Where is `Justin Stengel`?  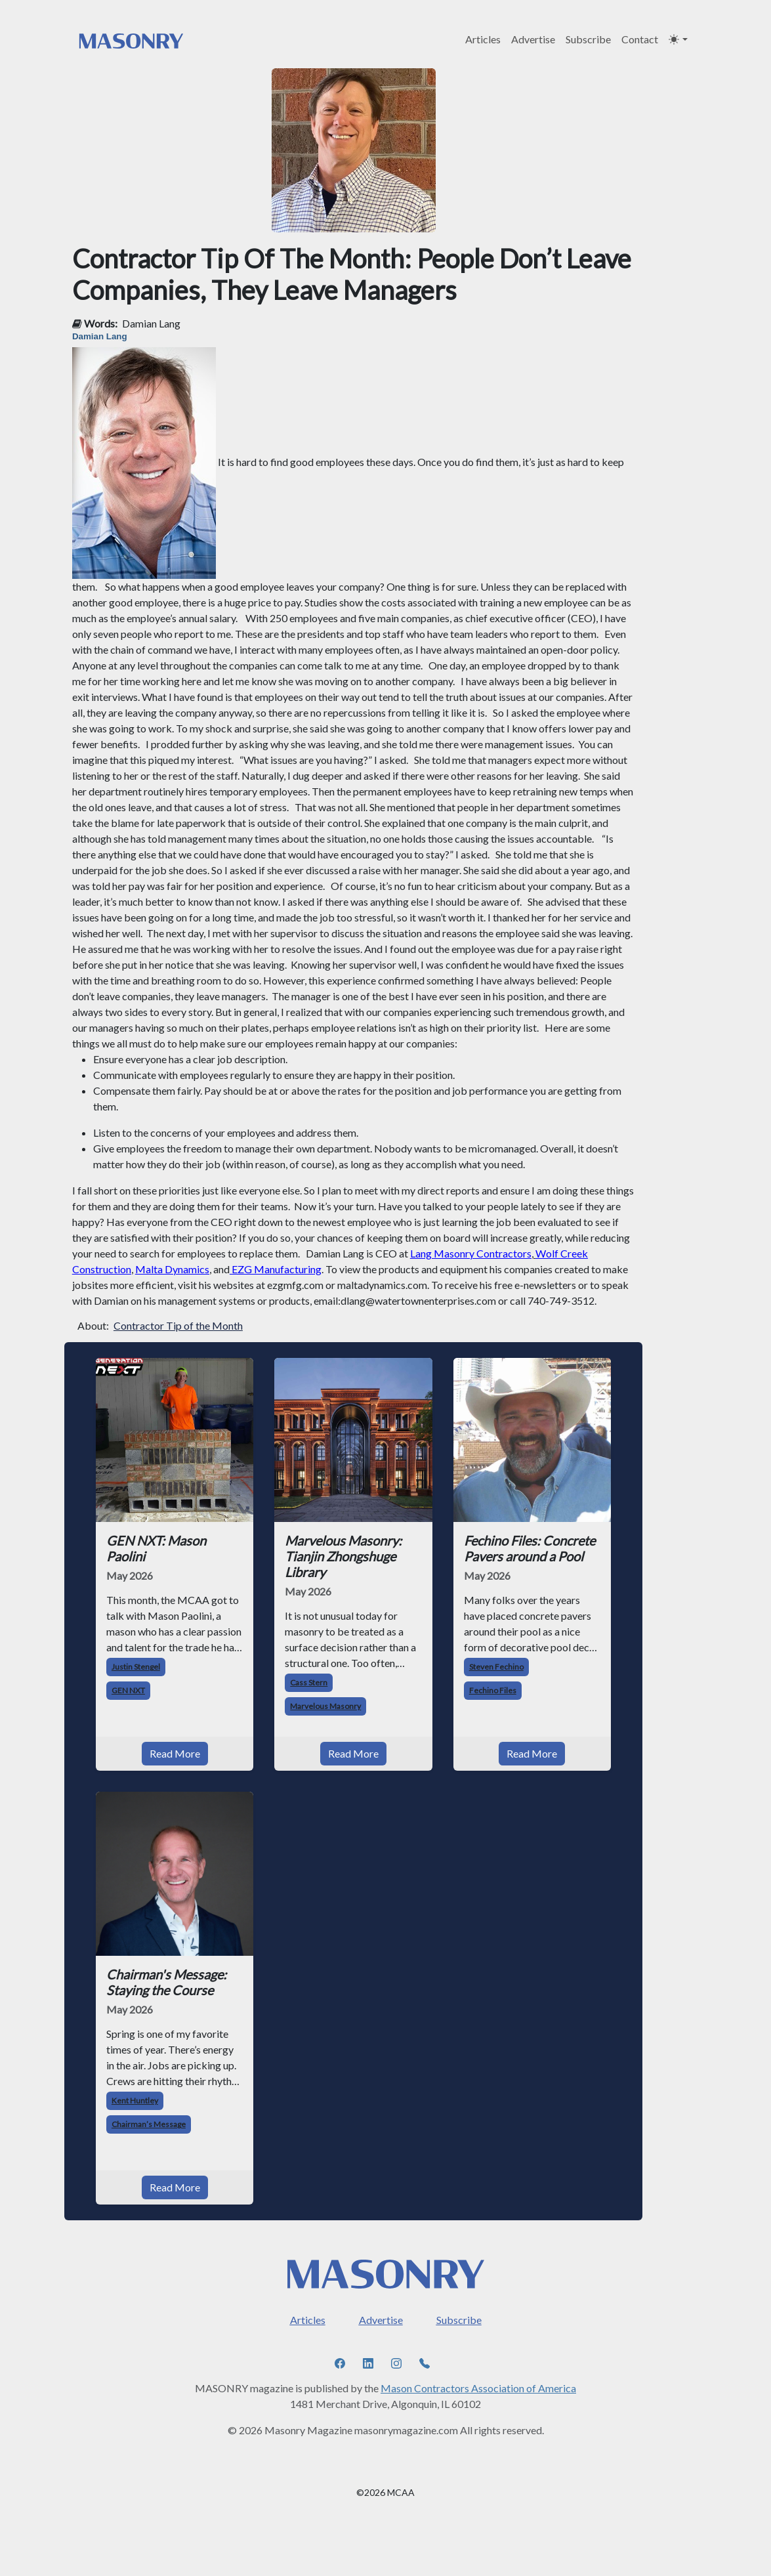 Justin Stengel is located at coordinates (136, 1667).